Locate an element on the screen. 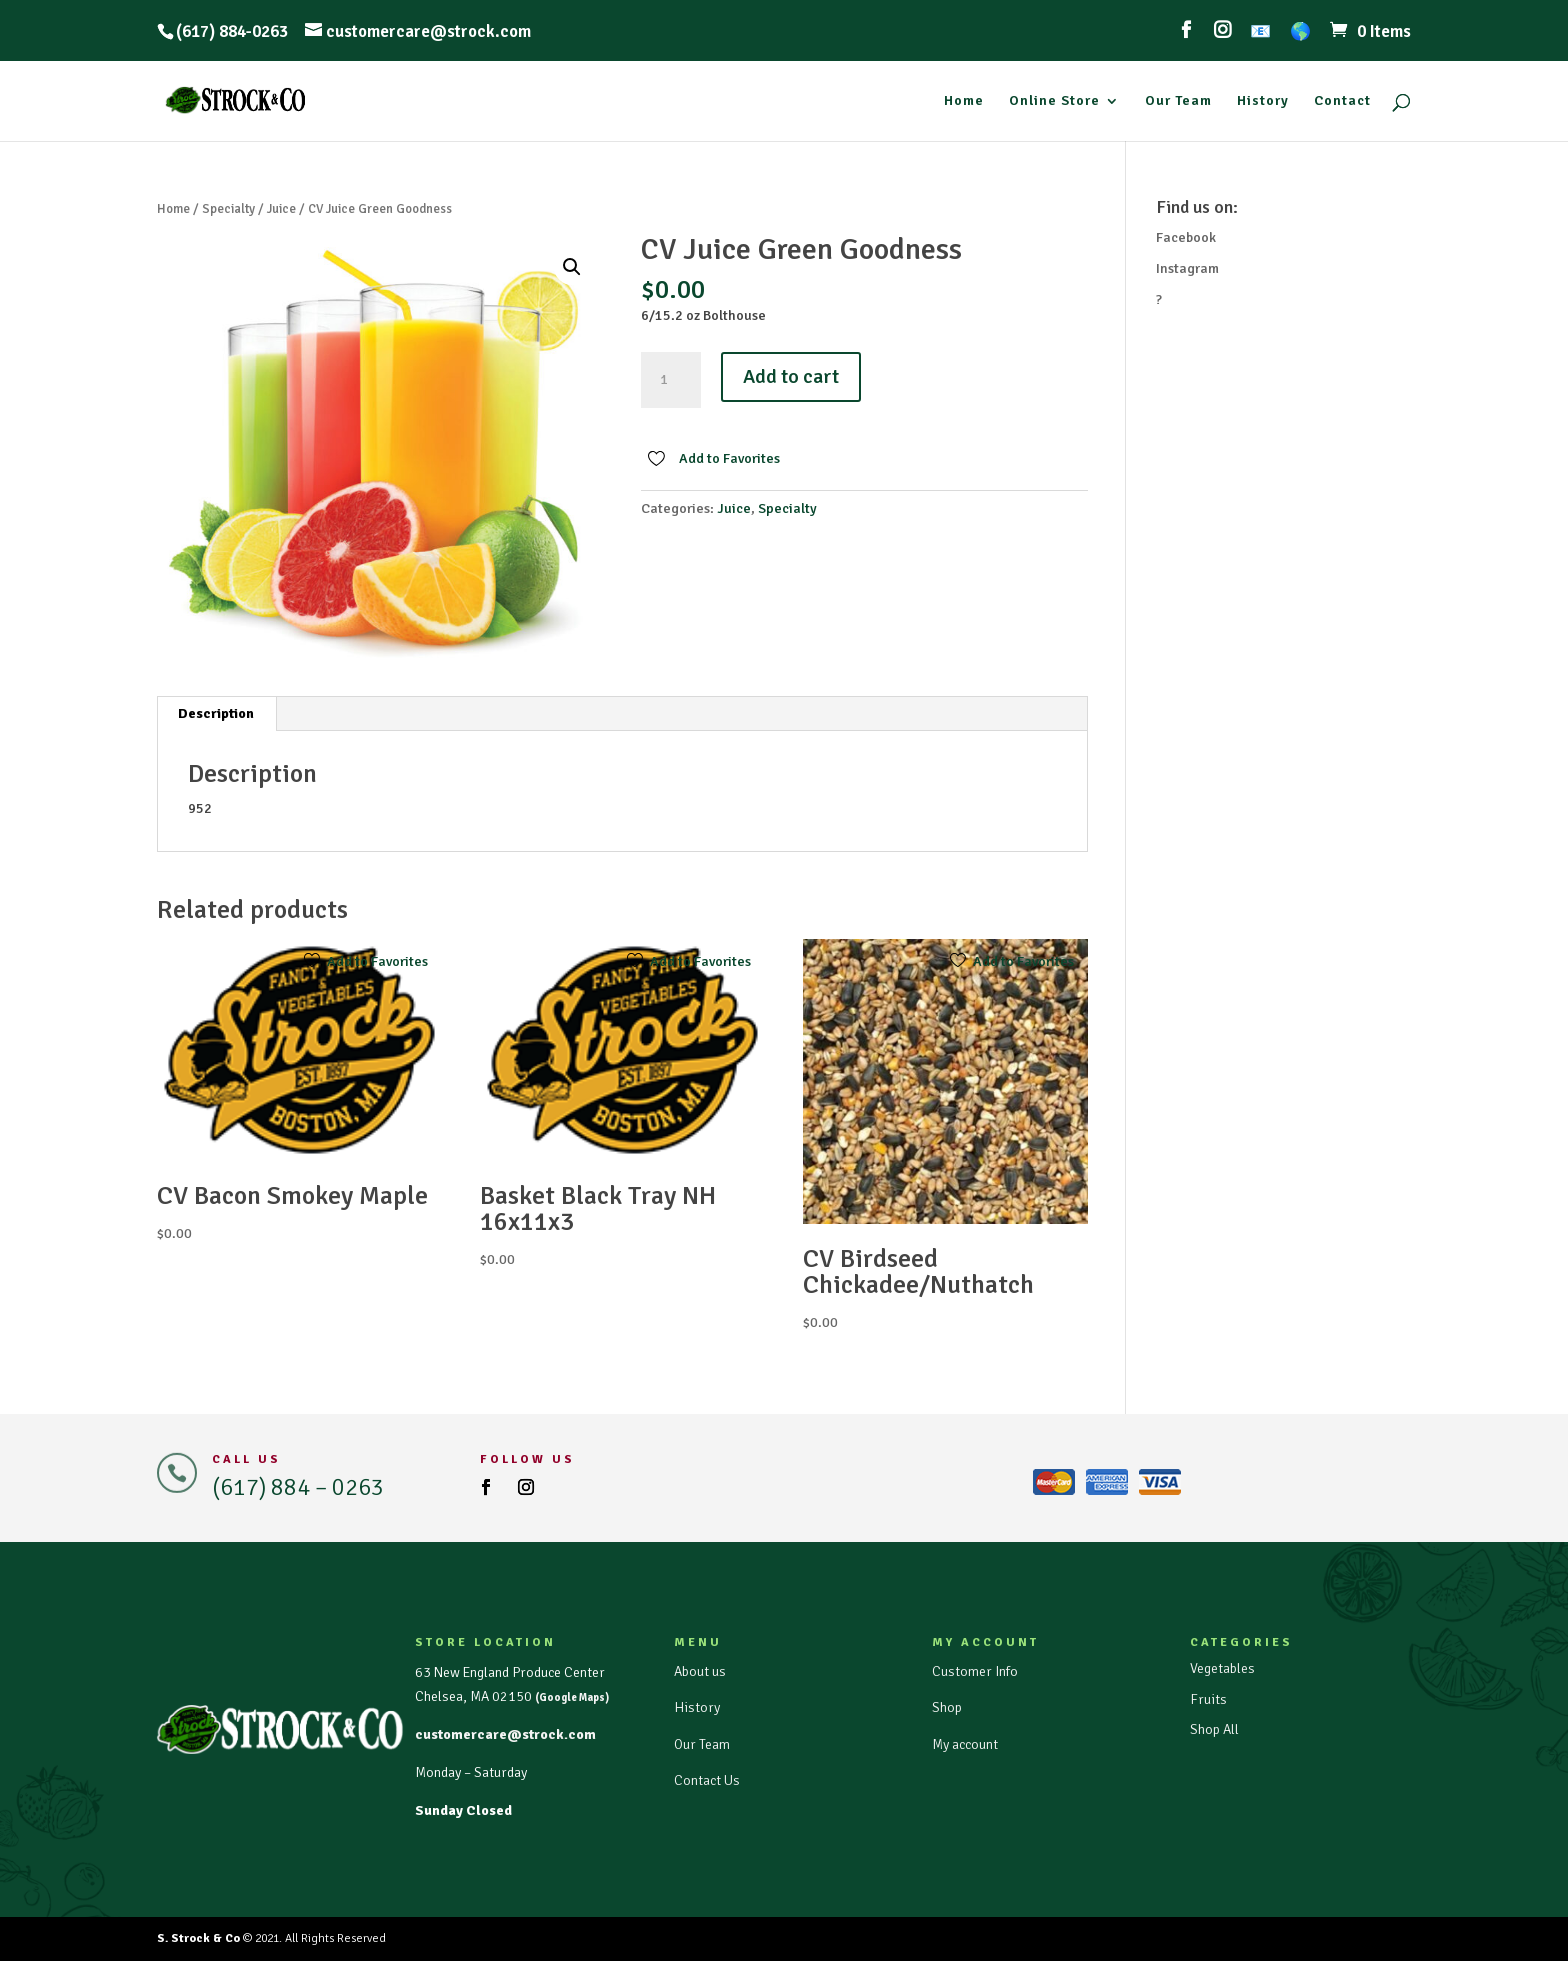  Customer Info is located at coordinates (975, 1671).